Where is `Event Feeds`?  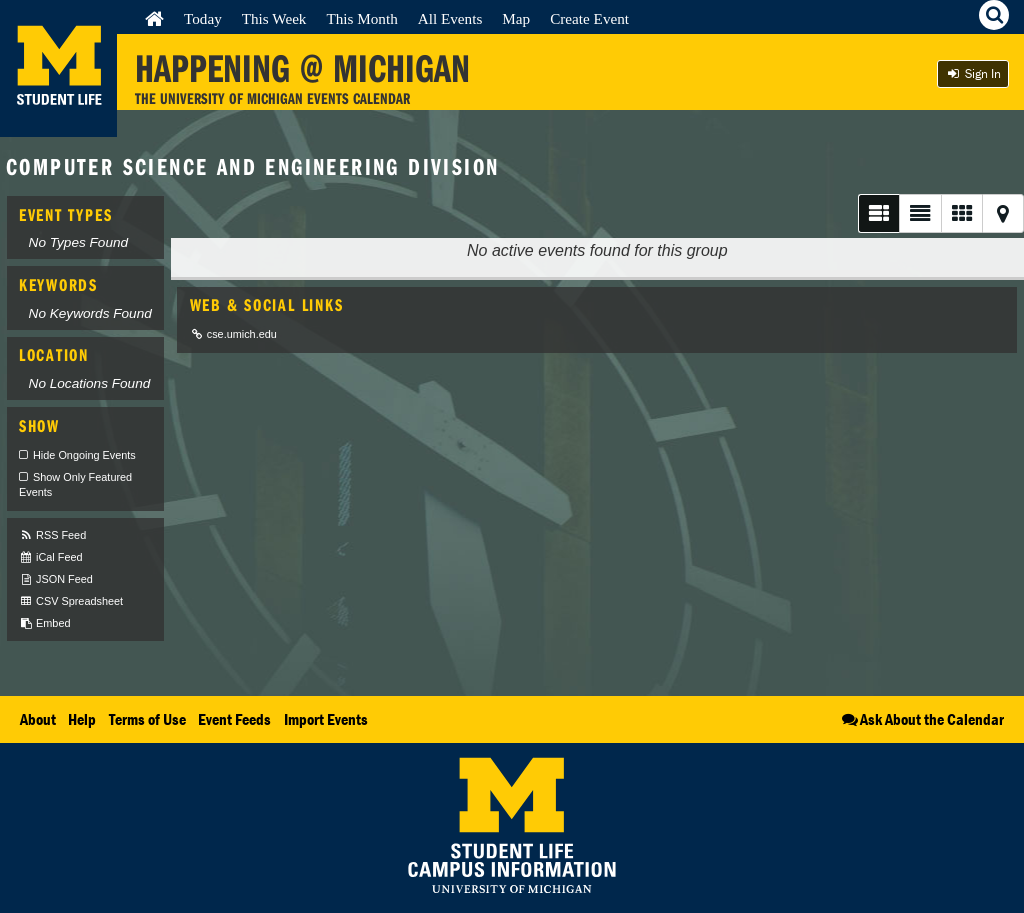
Event Feeds is located at coordinates (234, 719).